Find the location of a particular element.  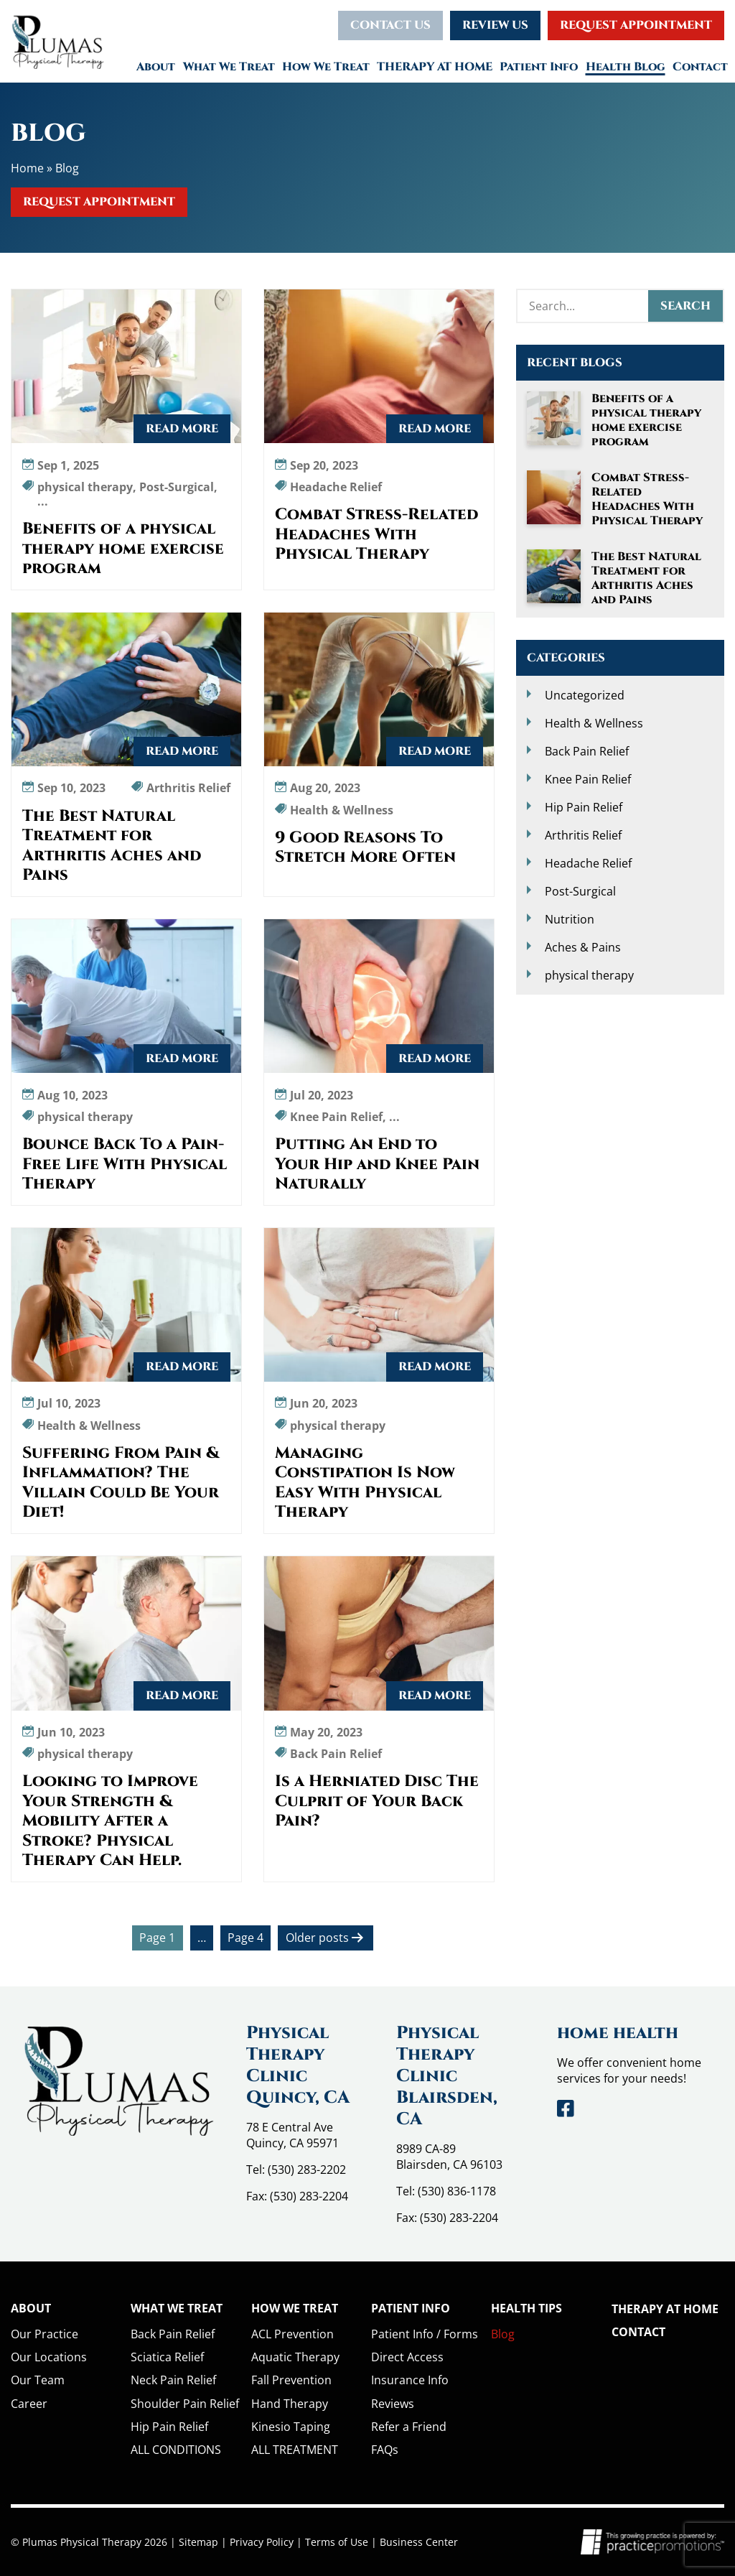

THERAPY AT HOME is located at coordinates (434, 67).